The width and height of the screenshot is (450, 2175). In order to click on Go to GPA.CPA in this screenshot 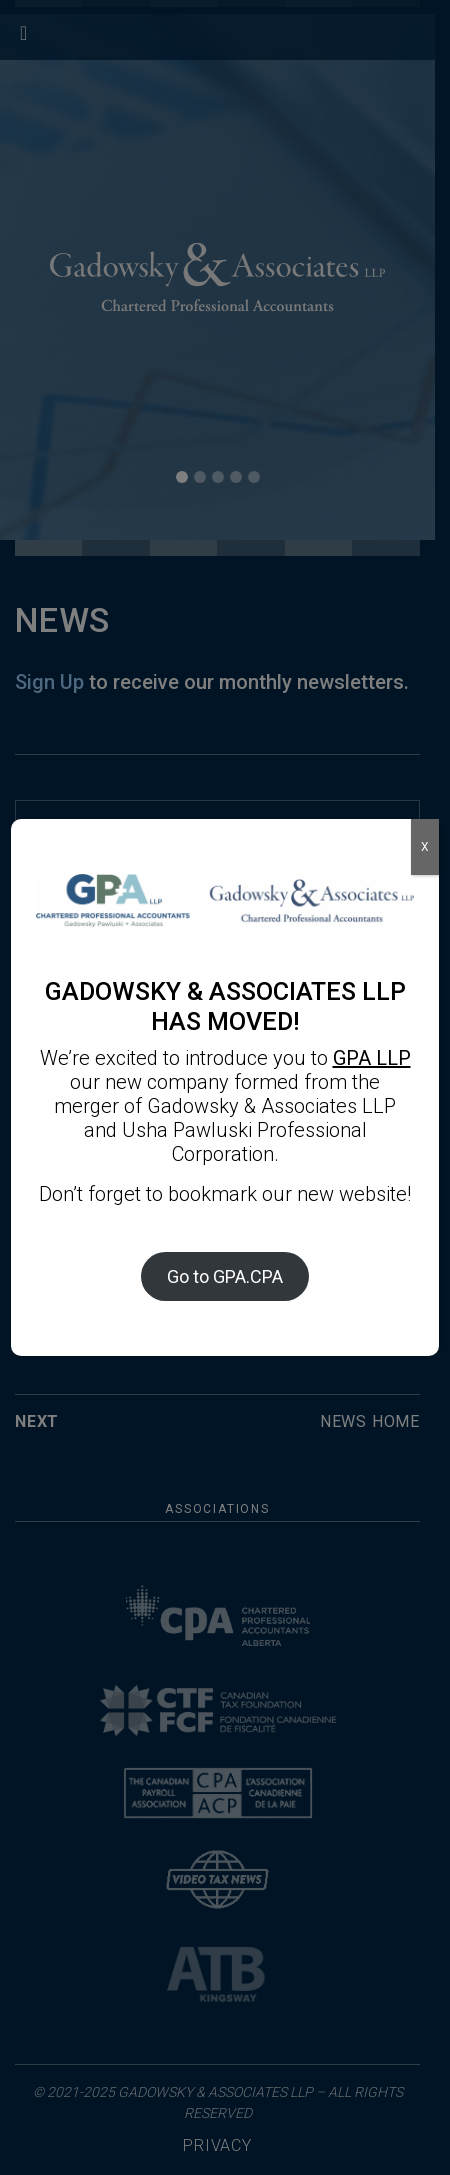, I will do `click(225, 1276)`.